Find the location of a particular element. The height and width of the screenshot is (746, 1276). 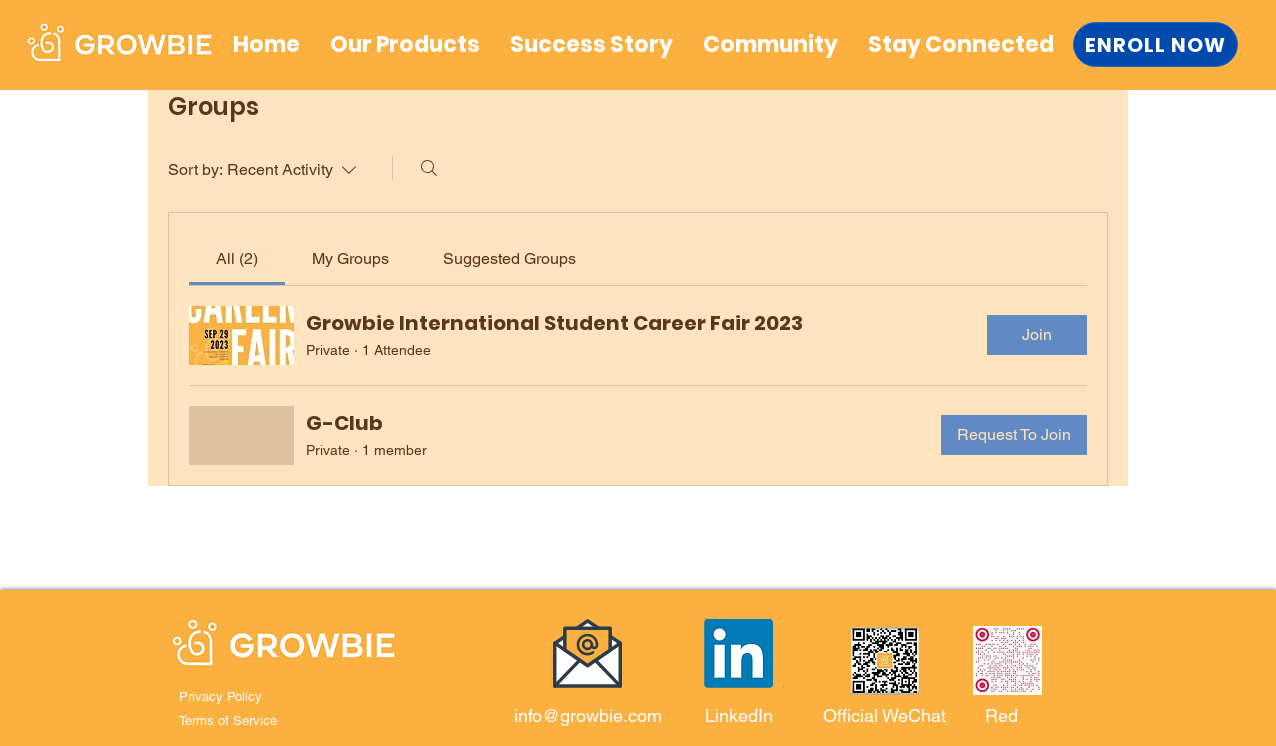

info@growbie.com is located at coordinates (588, 715).